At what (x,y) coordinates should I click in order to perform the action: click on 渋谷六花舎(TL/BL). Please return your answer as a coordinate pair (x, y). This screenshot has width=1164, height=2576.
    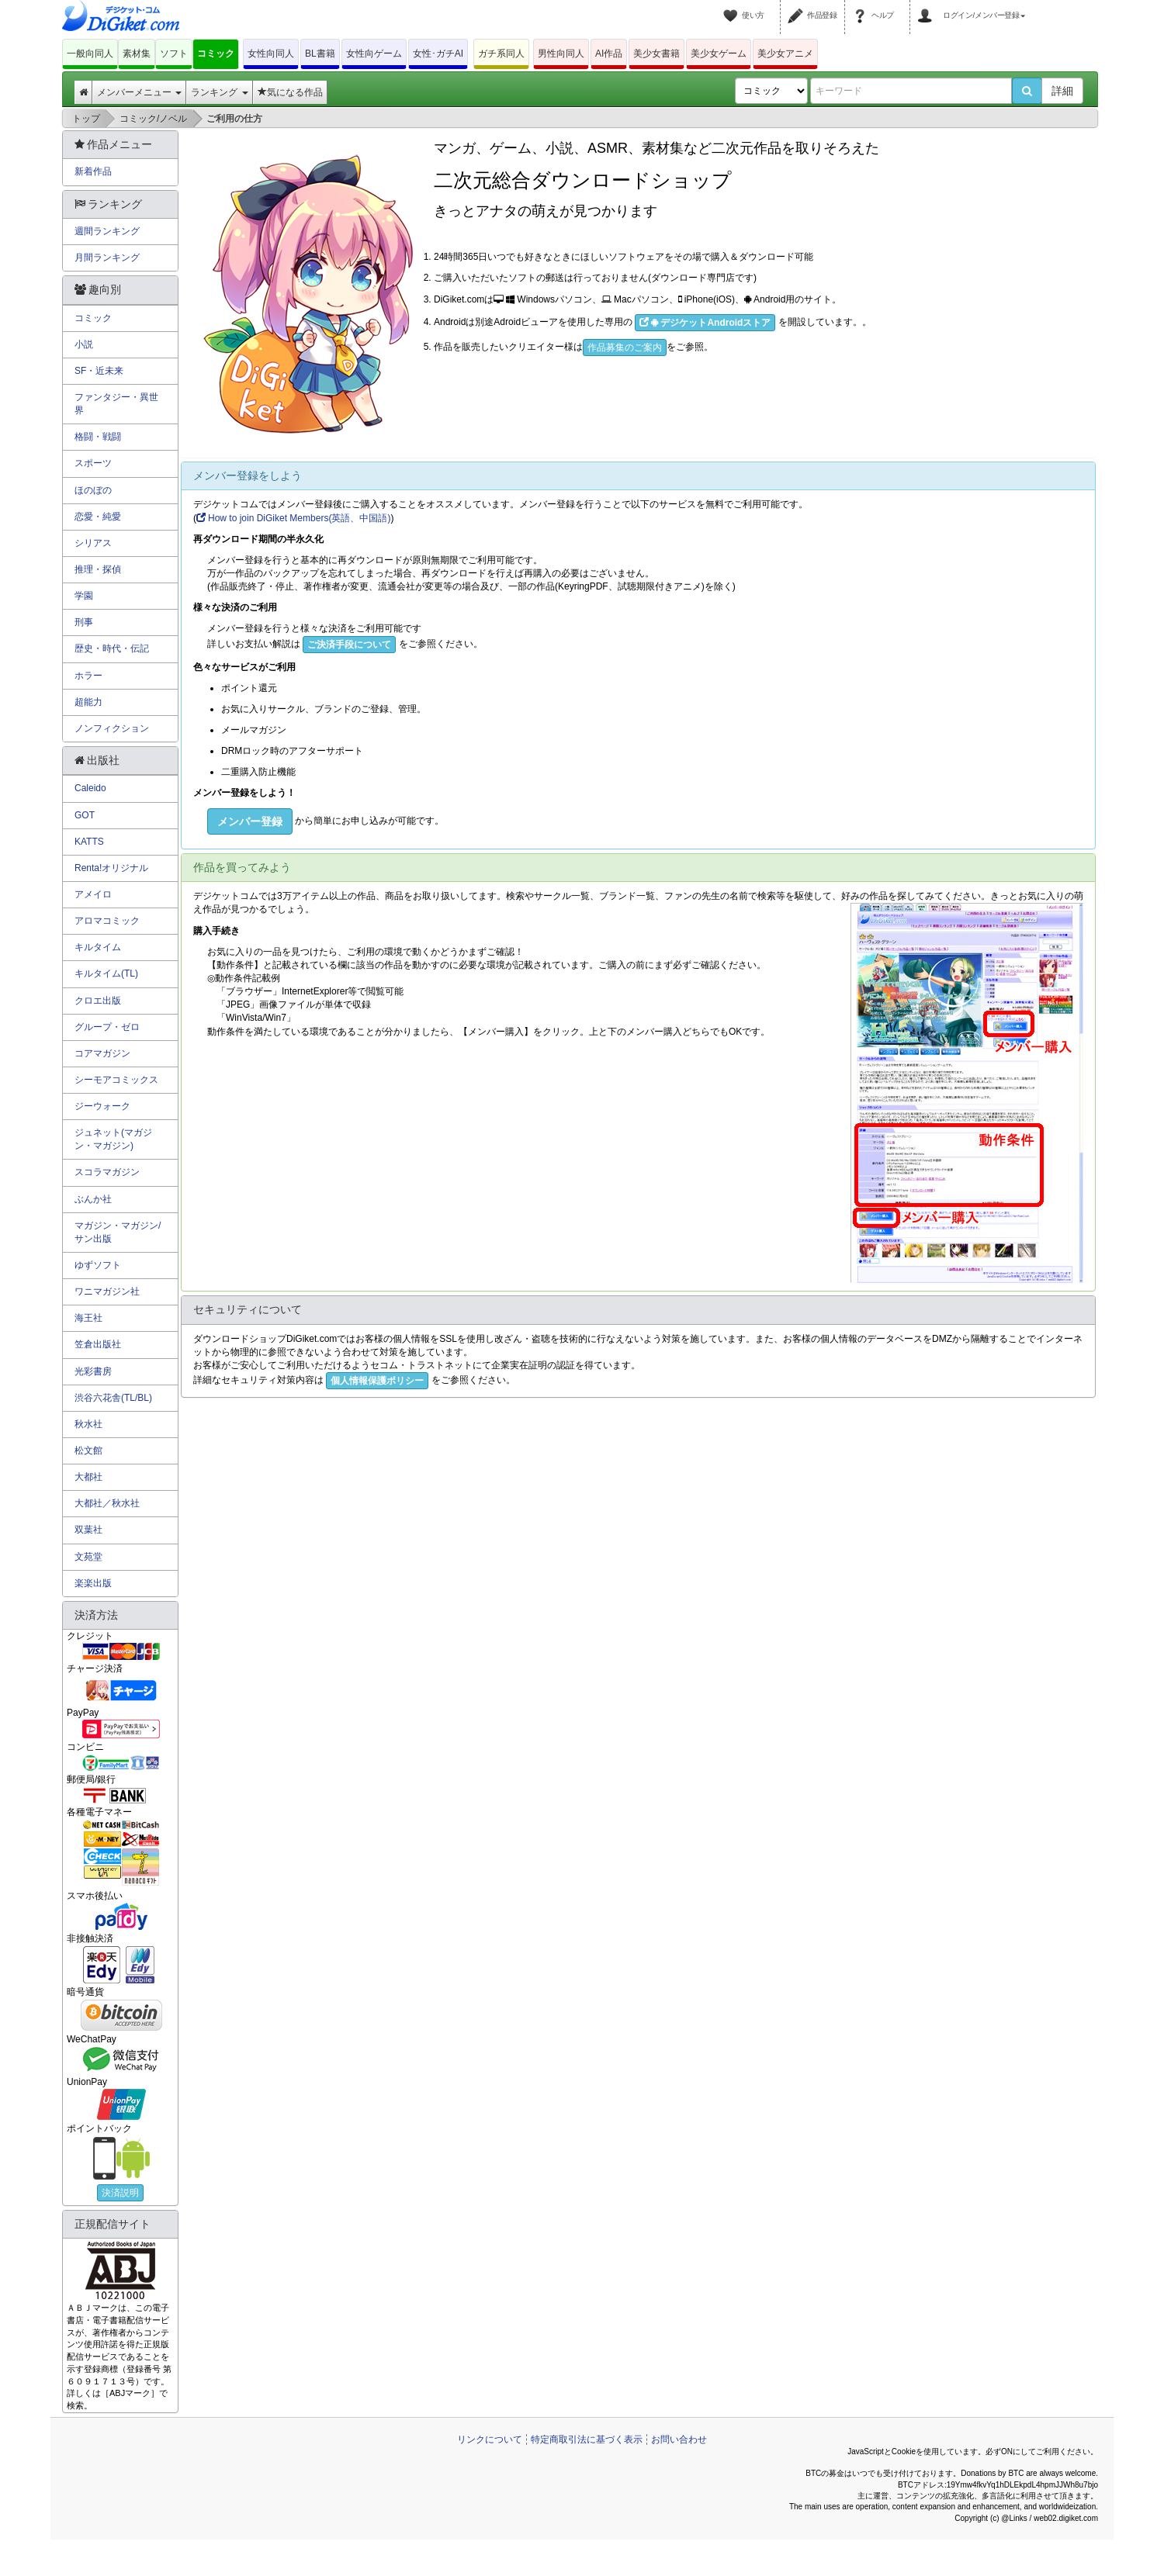
    Looking at the image, I should click on (113, 1397).